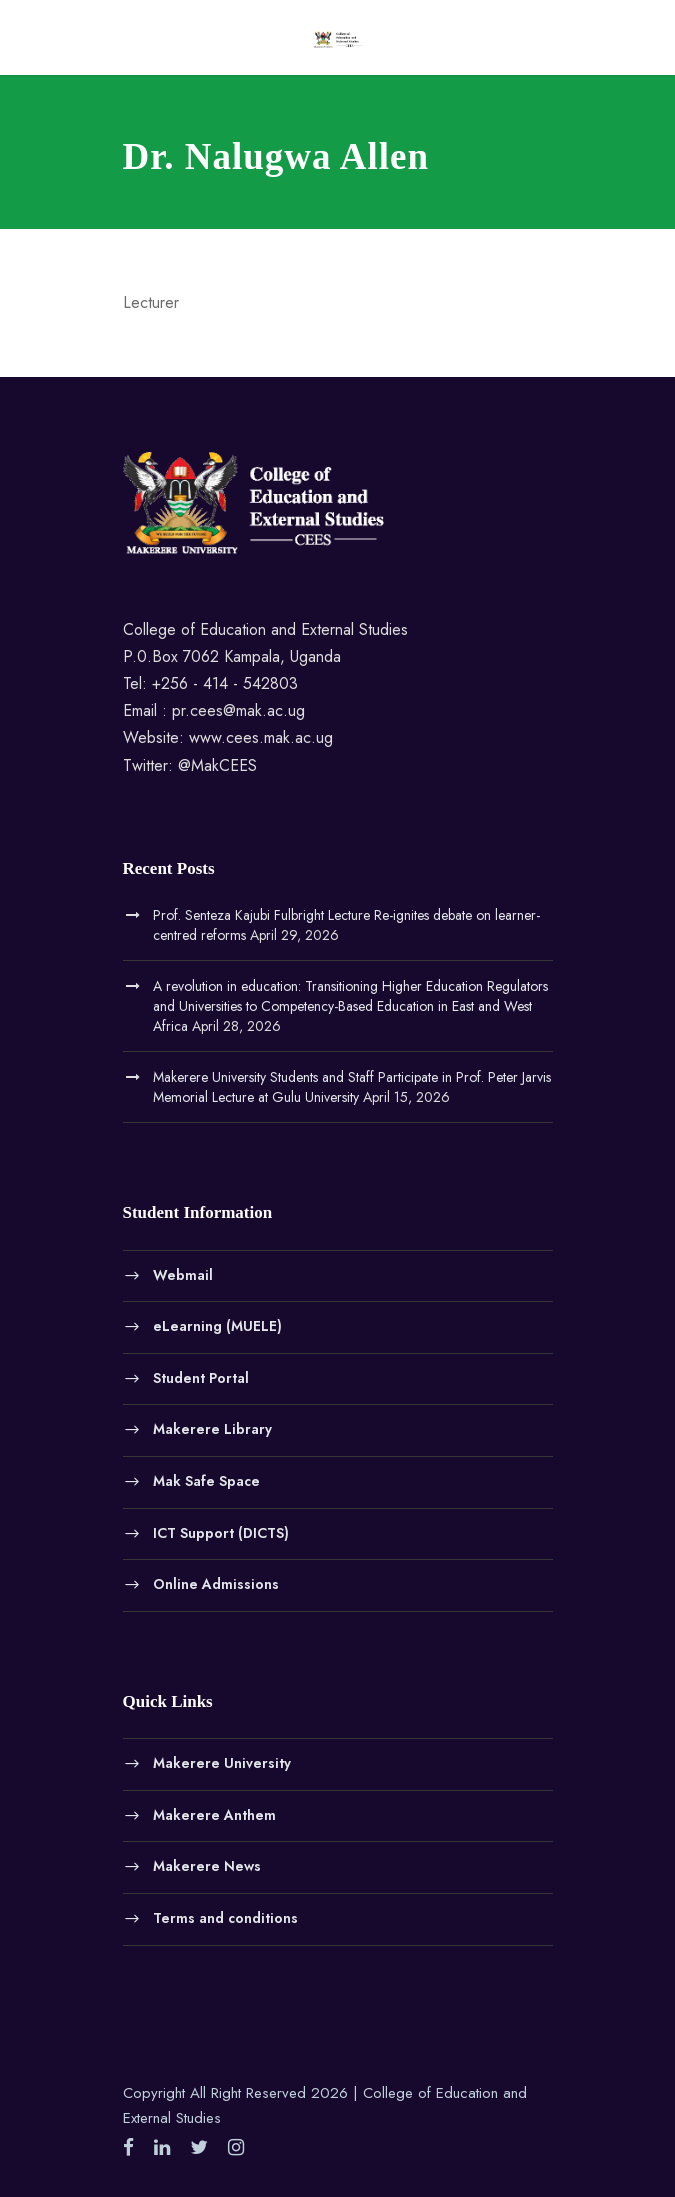  What do you see at coordinates (207, 1866) in the screenshot?
I see `Makerere News` at bounding box center [207, 1866].